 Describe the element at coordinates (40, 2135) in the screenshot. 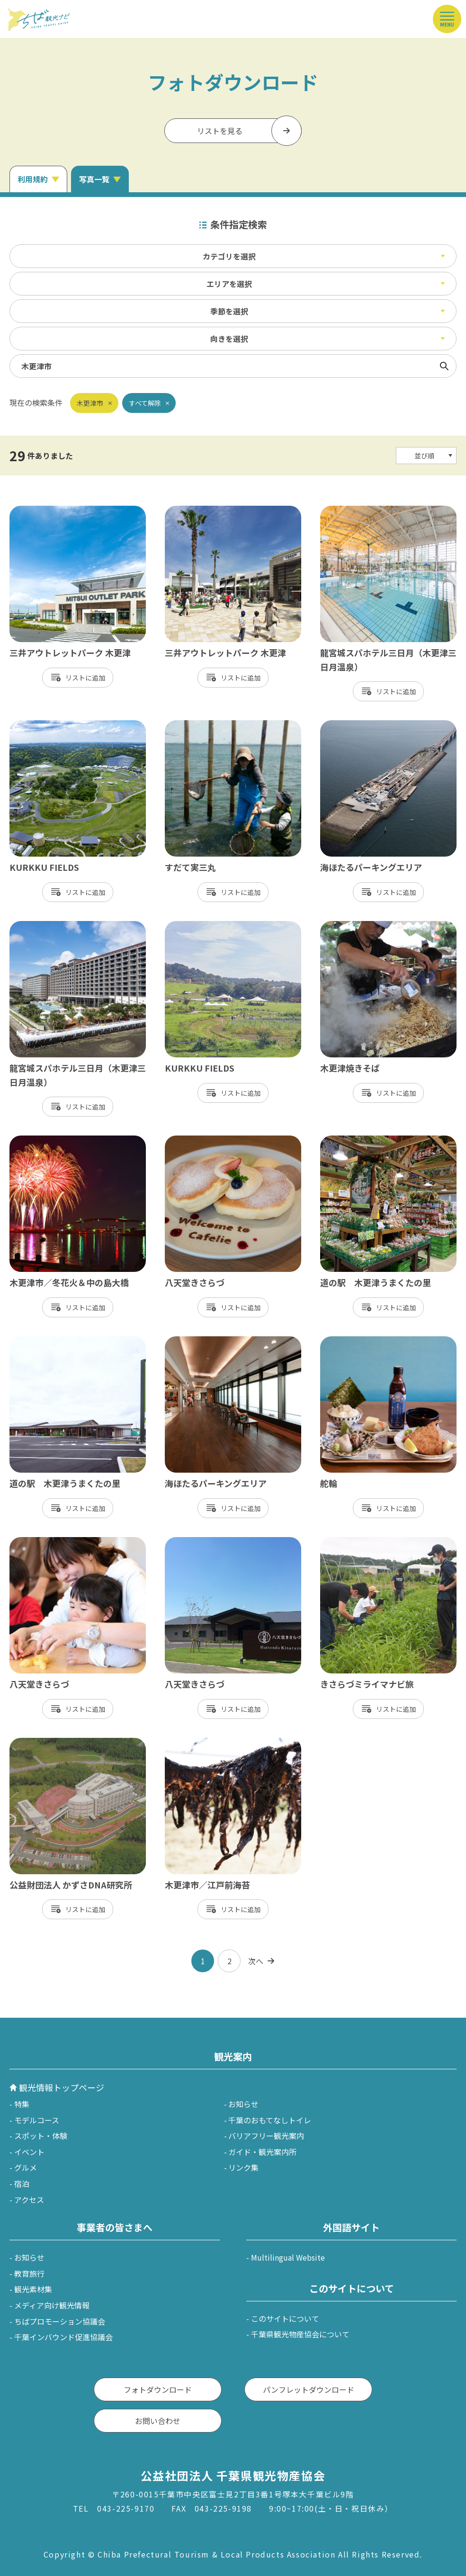

I see `スポット・体験` at that location.